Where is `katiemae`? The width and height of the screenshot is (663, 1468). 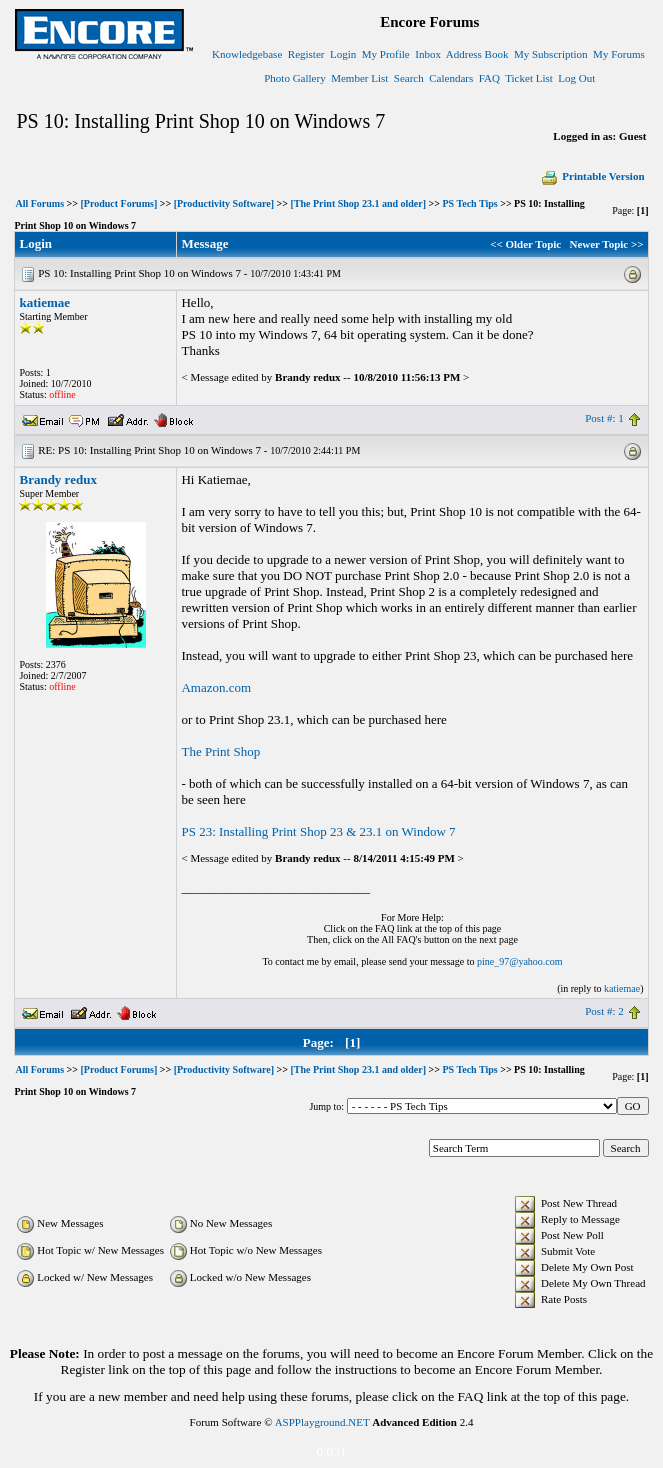
katiemae is located at coordinates (44, 302).